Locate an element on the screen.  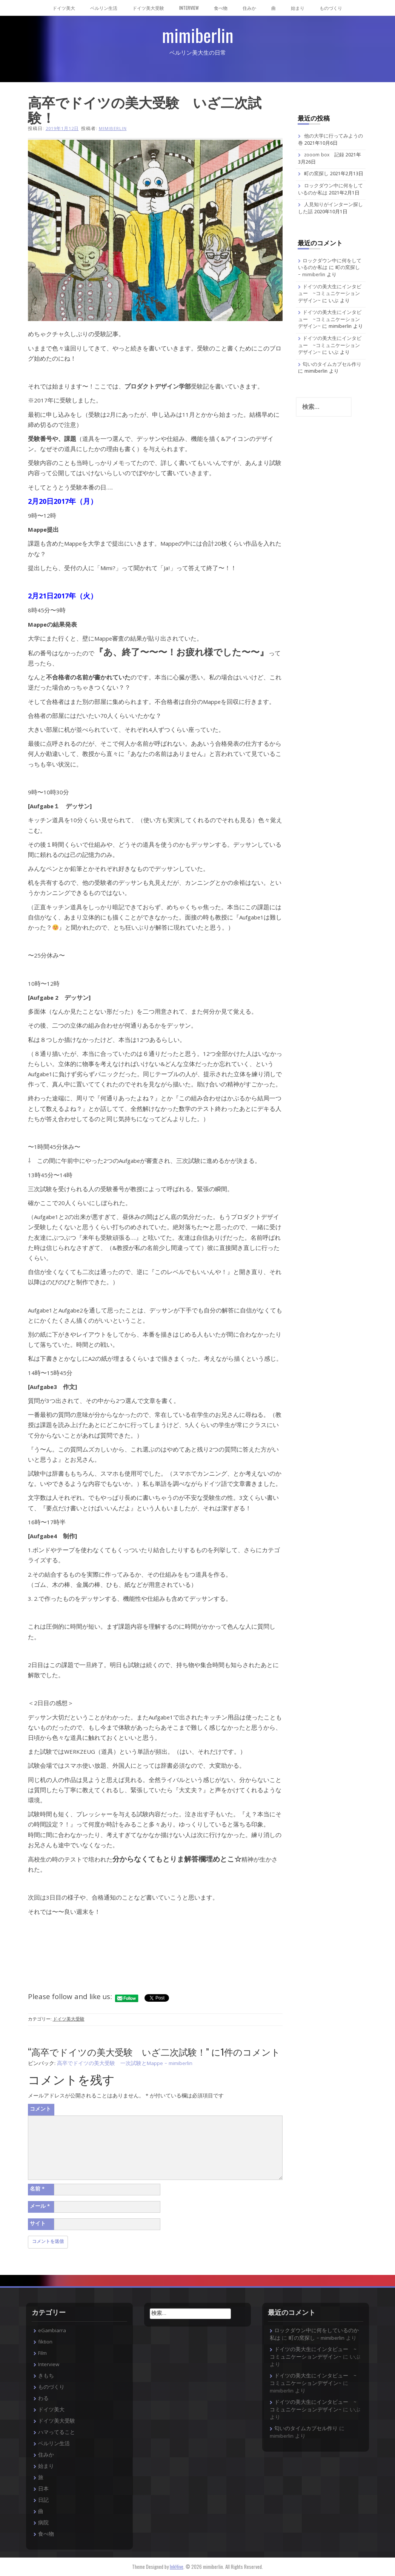
mimiberlin is located at coordinates (198, 34).